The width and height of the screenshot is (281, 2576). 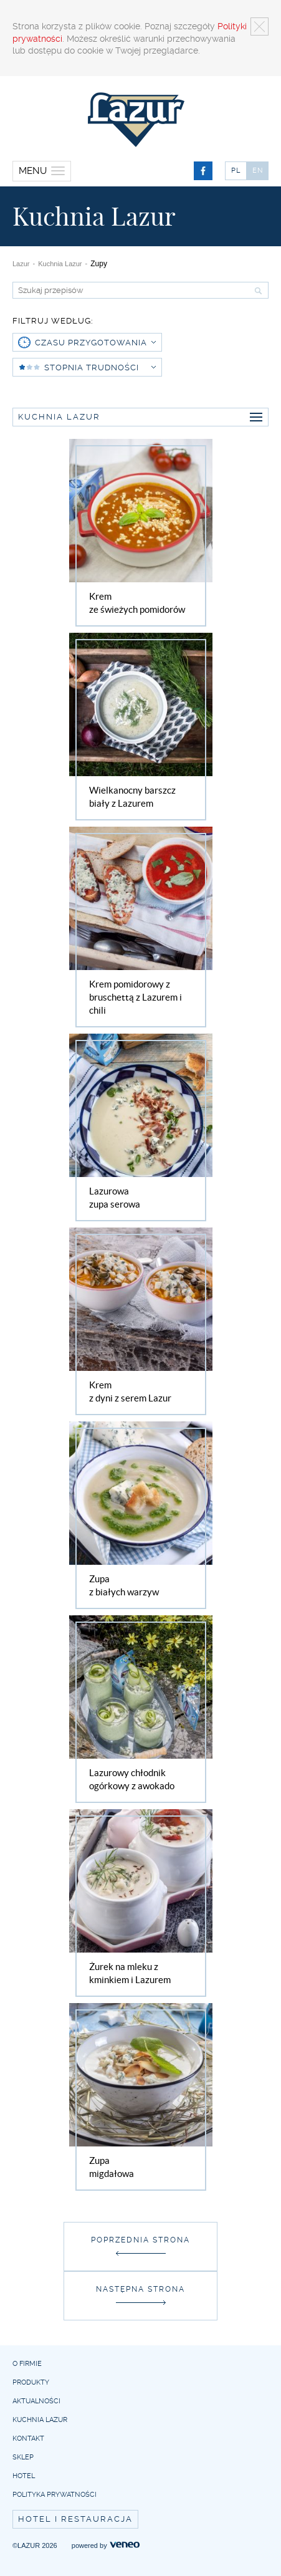 What do you see at coordinates (27, 2364) in the screenshot?
I see `O firmie` at bounding box center [27, 2364].